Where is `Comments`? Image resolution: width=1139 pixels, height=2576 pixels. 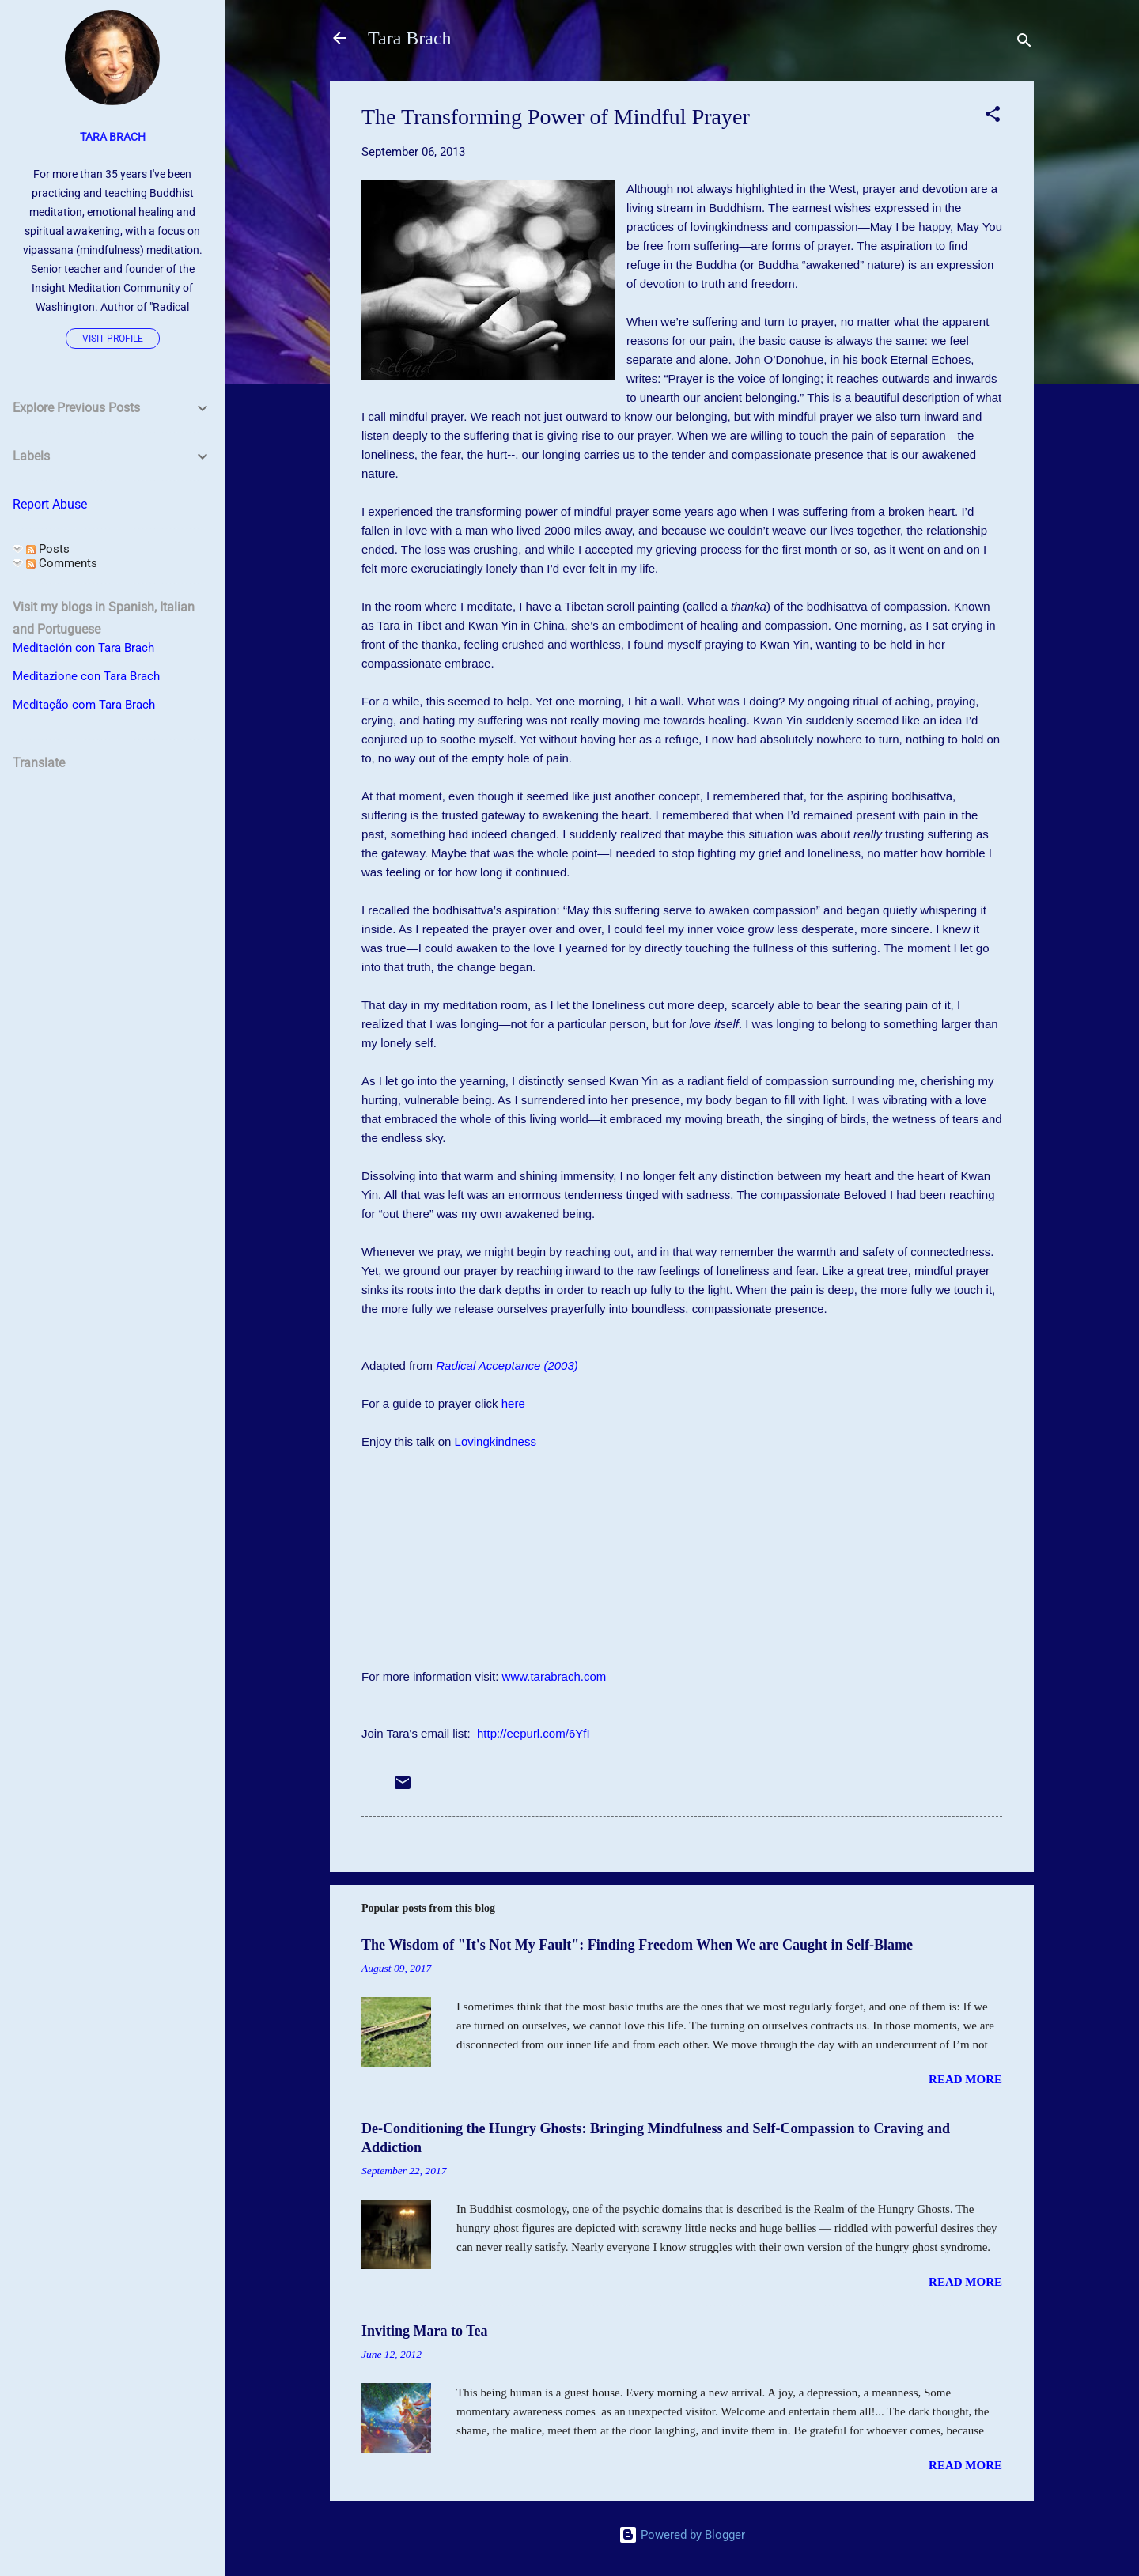
Comments is located at coordinates (61, 563).